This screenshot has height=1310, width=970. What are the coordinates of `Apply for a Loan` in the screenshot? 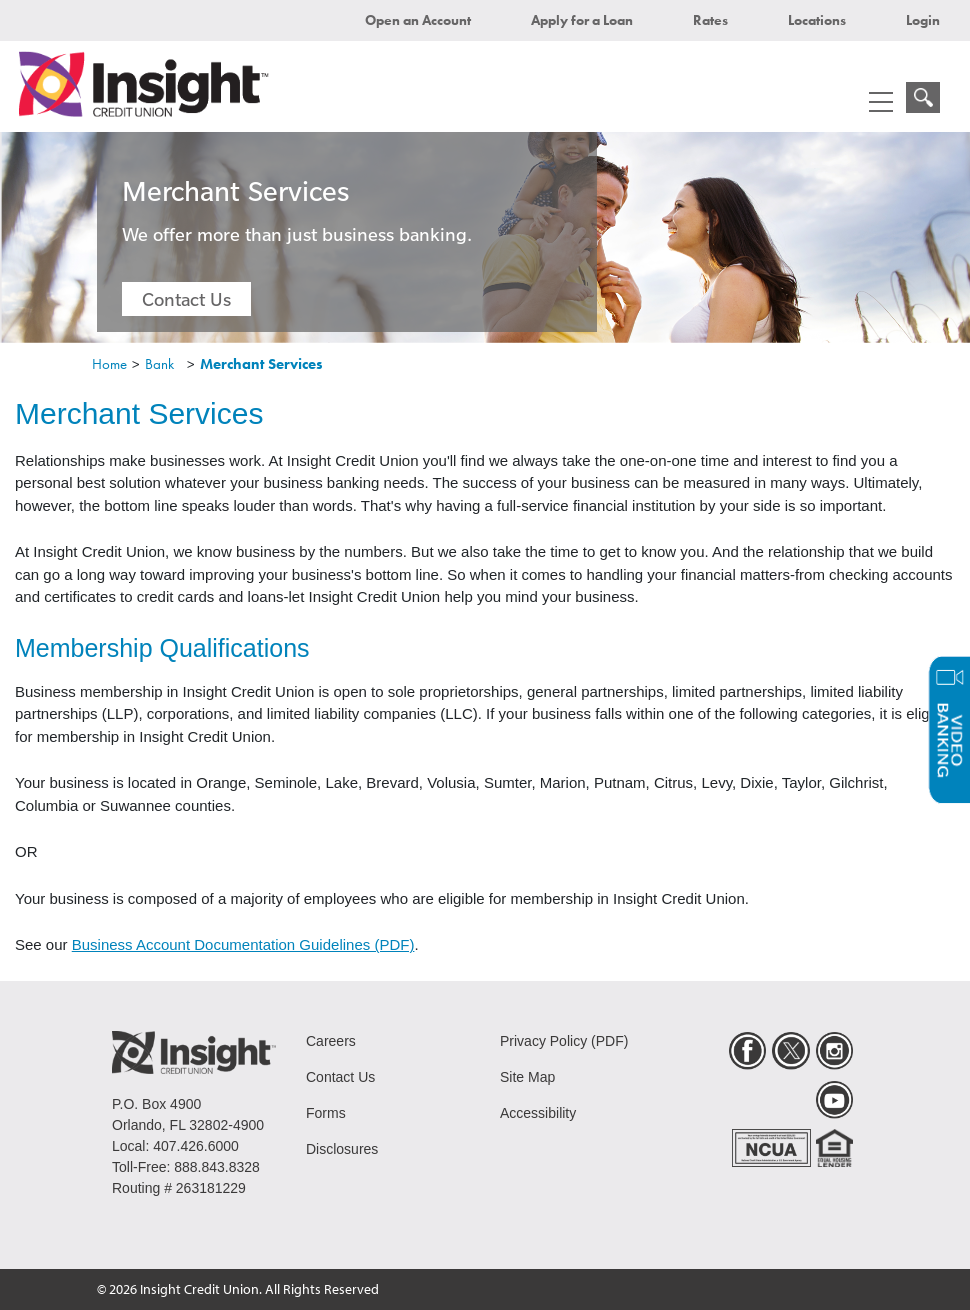 It's located at (582, 20).